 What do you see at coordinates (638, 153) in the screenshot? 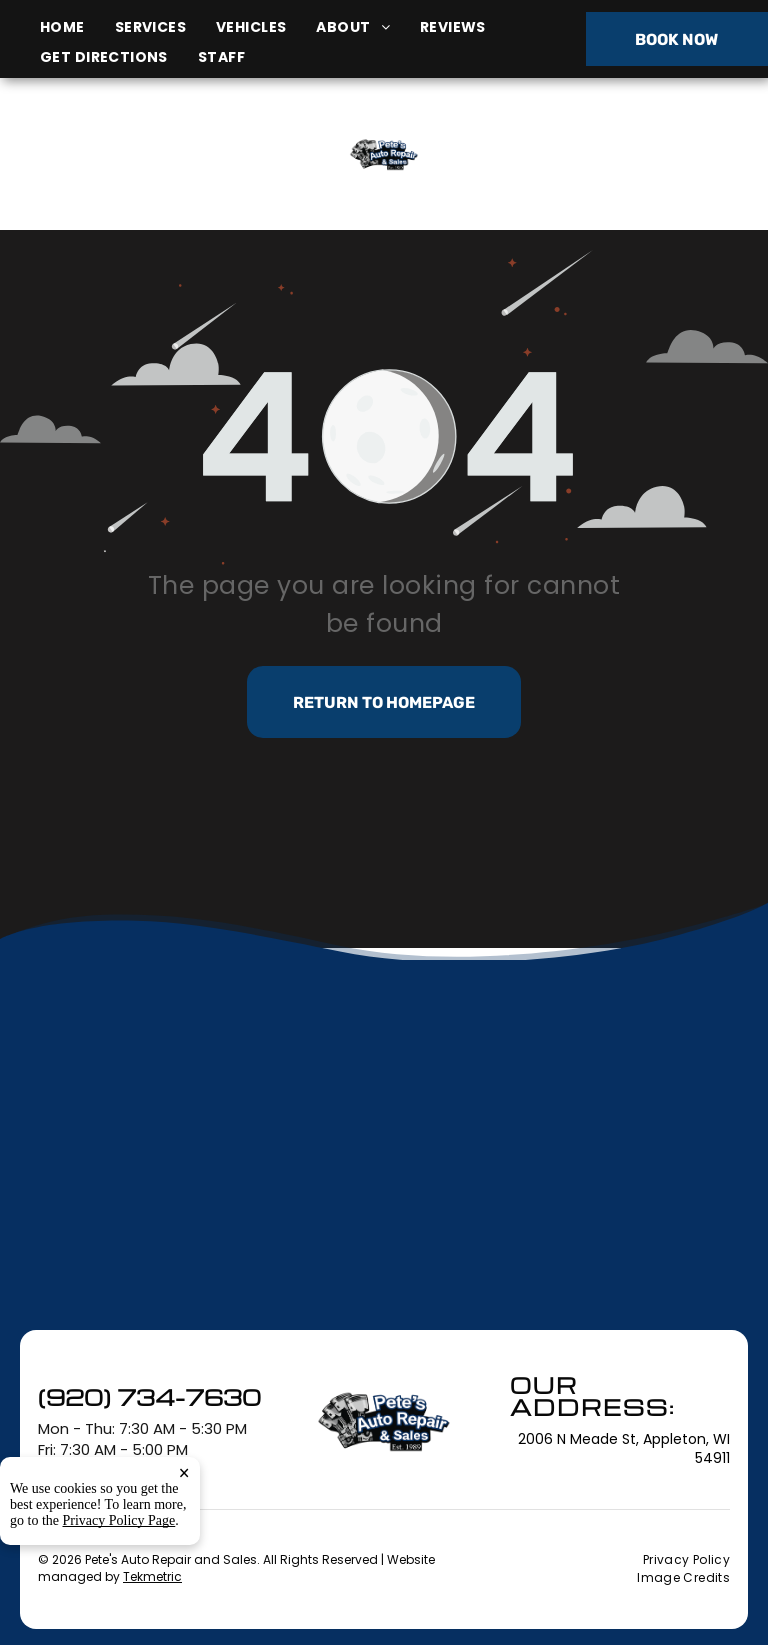
I see `(920) 734-7630` at bounding box center [638, 153].